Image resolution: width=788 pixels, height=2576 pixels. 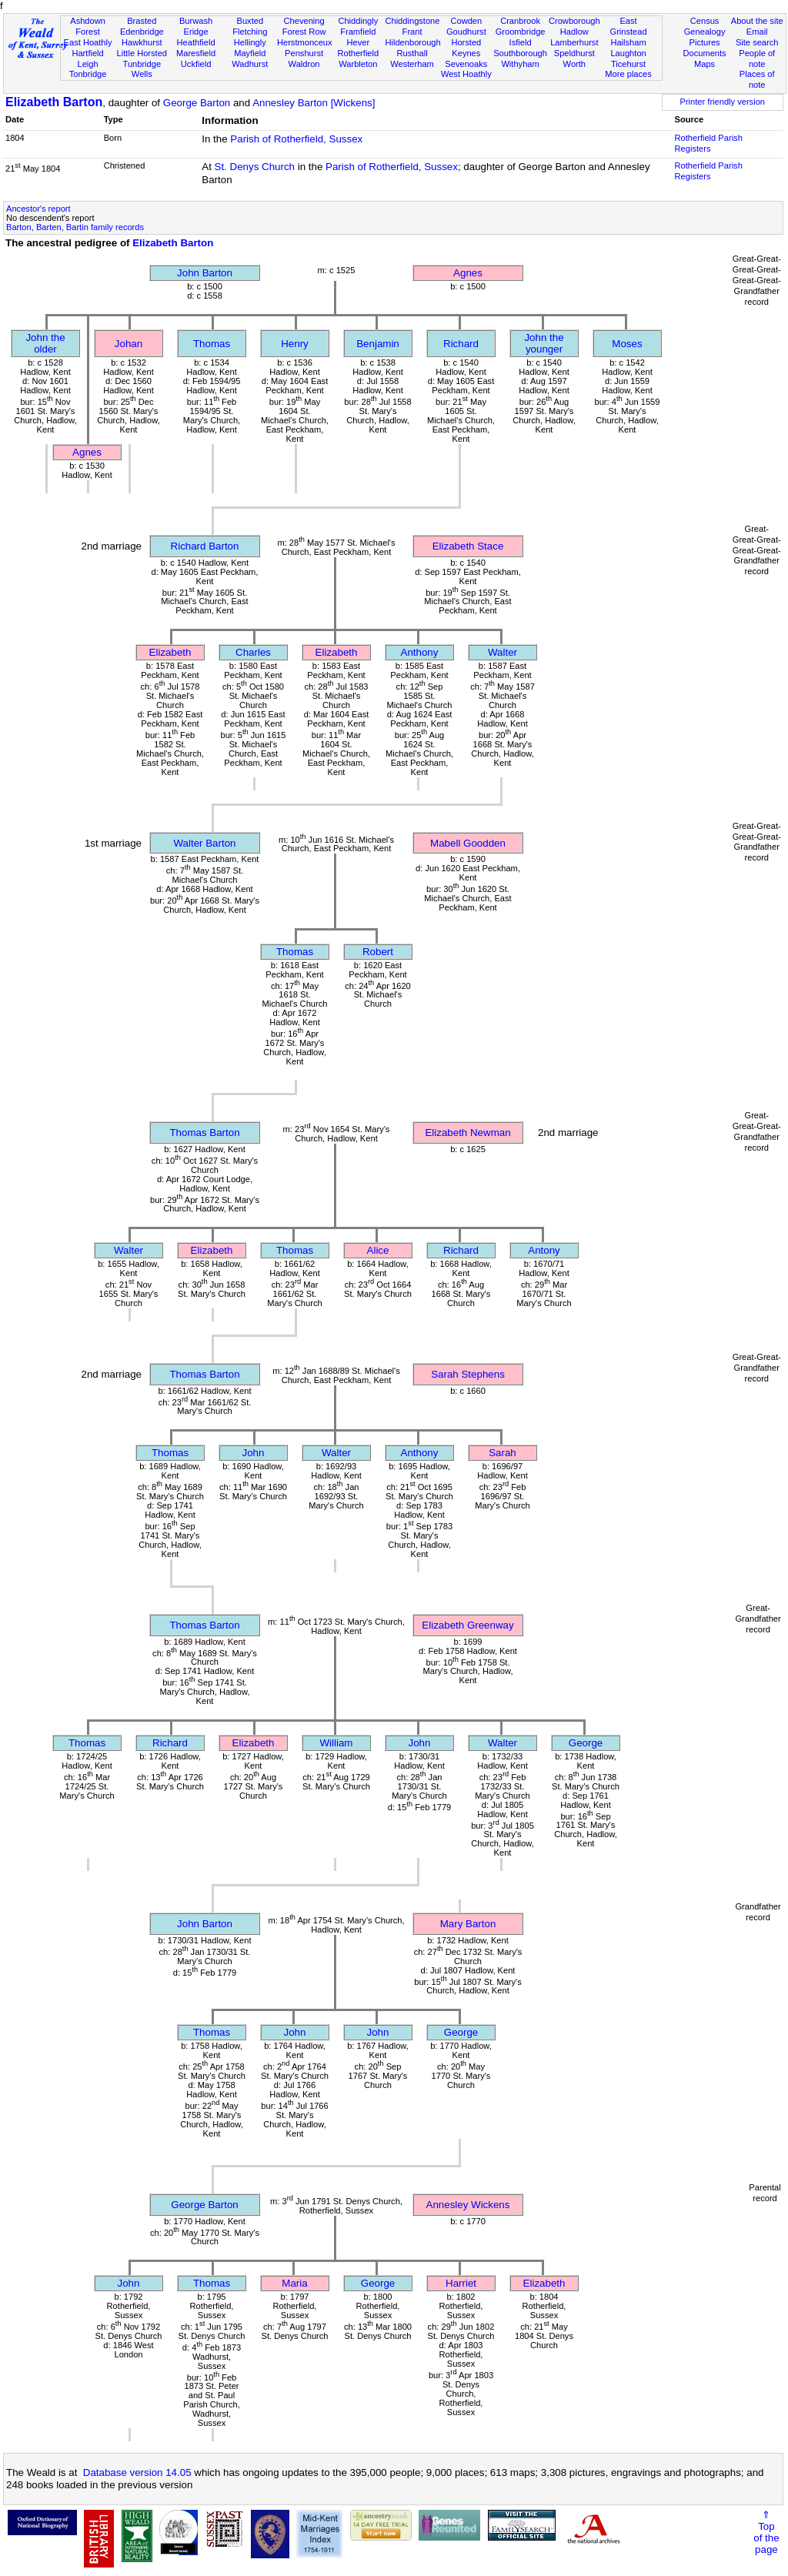 What do you see at coordinates (205, 843) in the screenshot?
I see `Walter Barton` at bounding box center [205, 843].